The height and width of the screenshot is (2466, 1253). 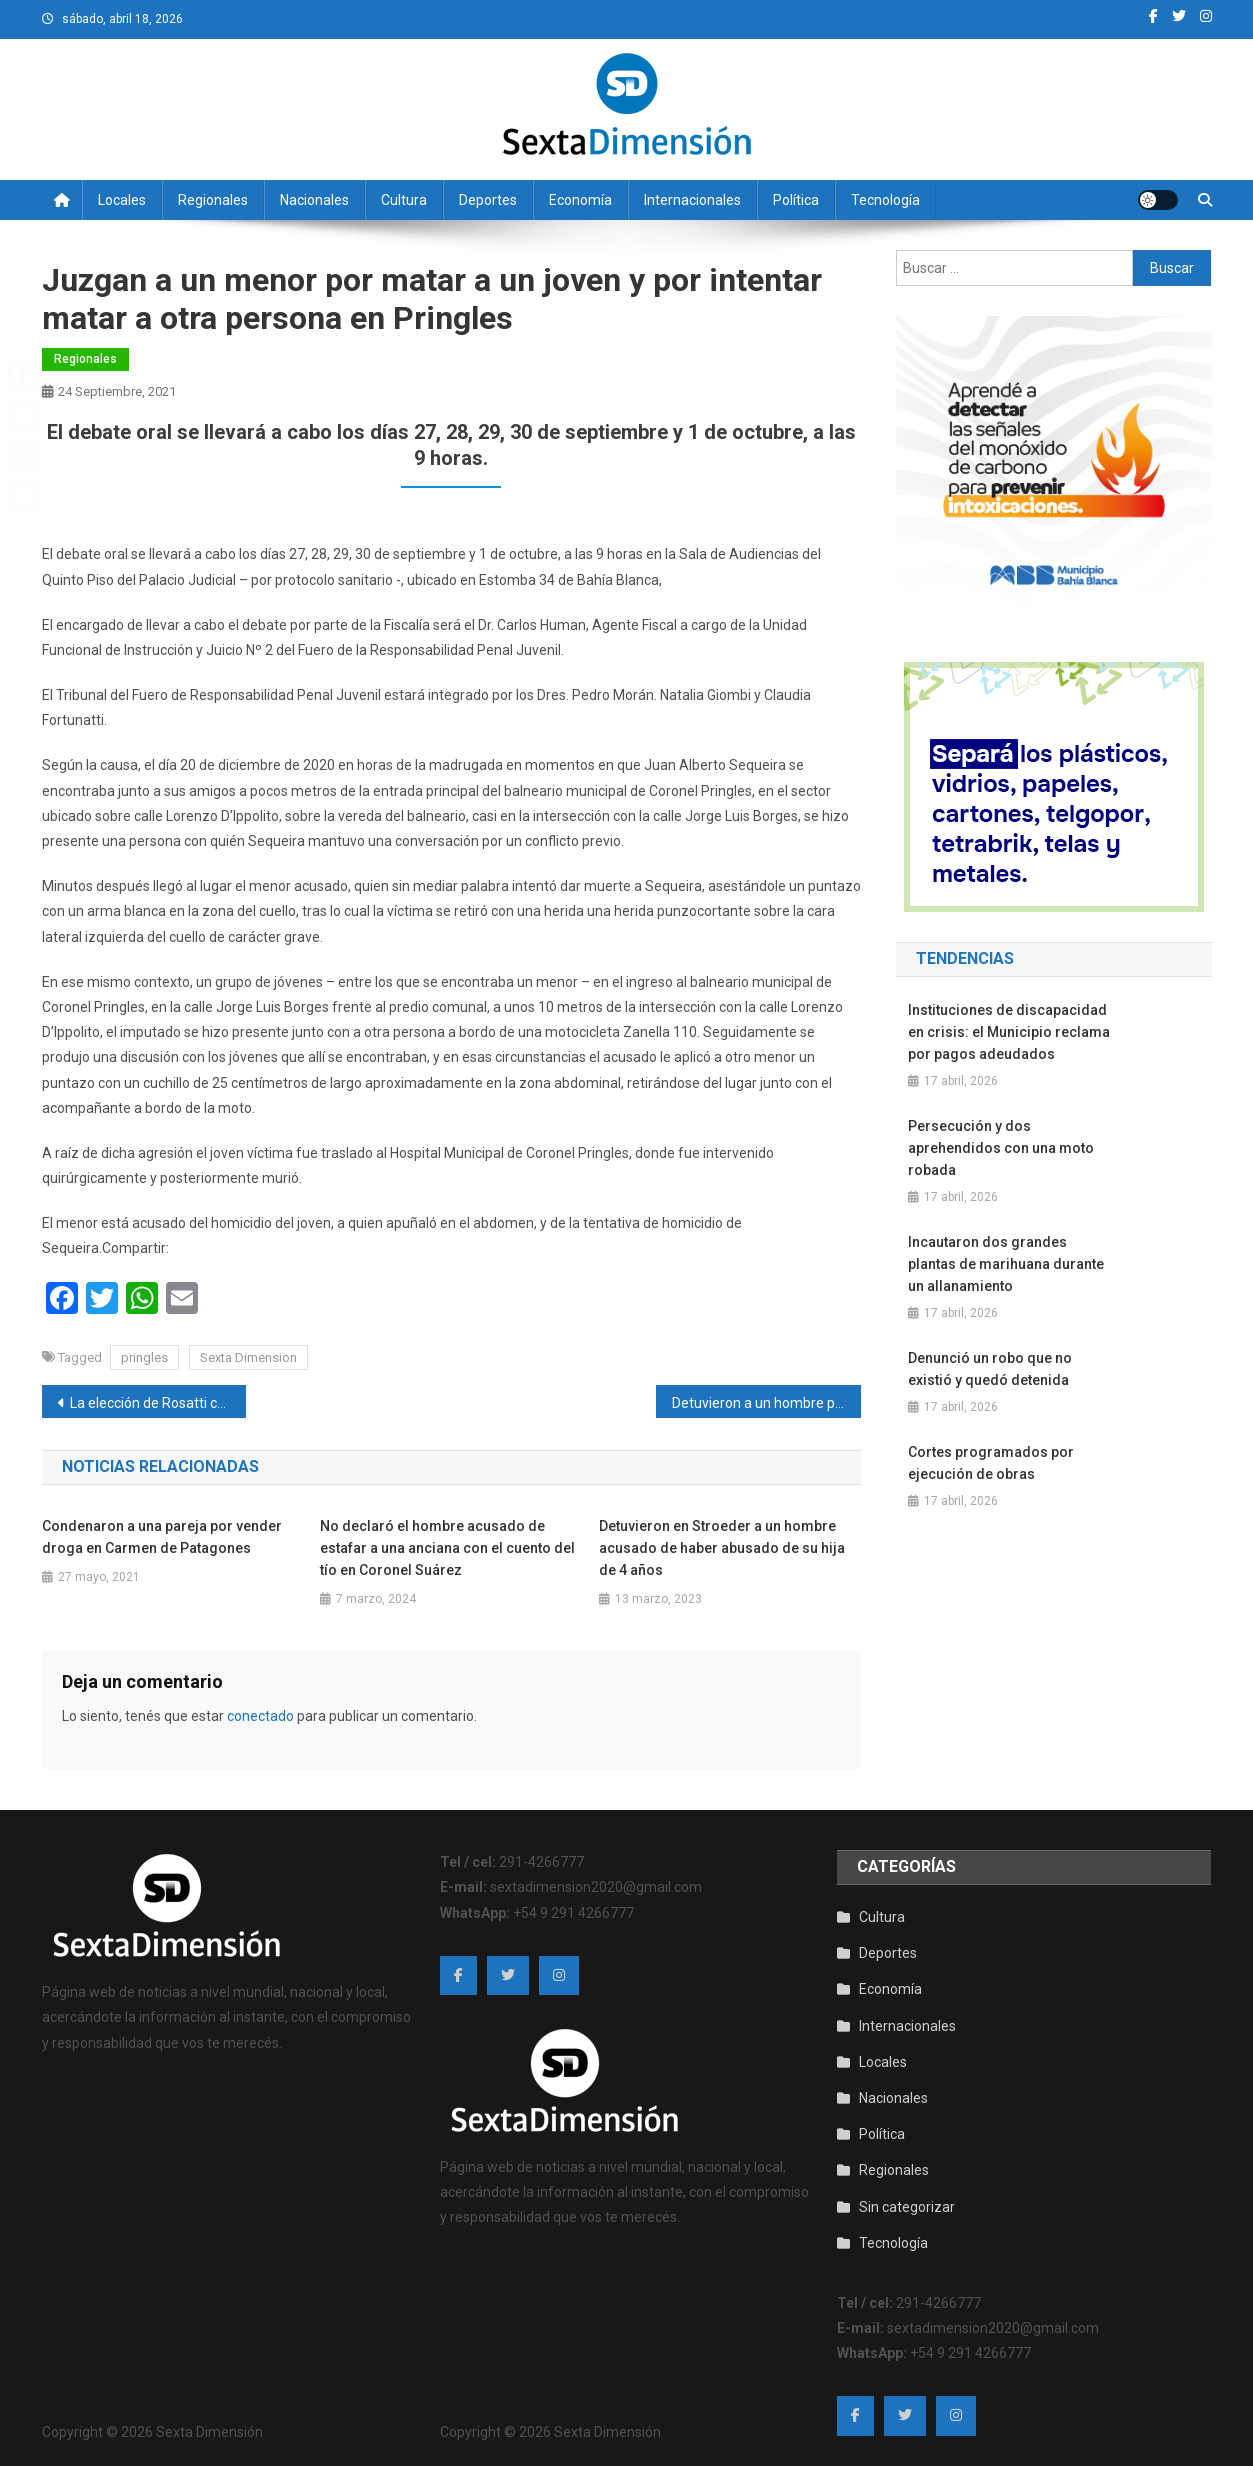 I want to click on Persecución y dos aprehendidos con una moto robada, so click(x=1001, y=1148).